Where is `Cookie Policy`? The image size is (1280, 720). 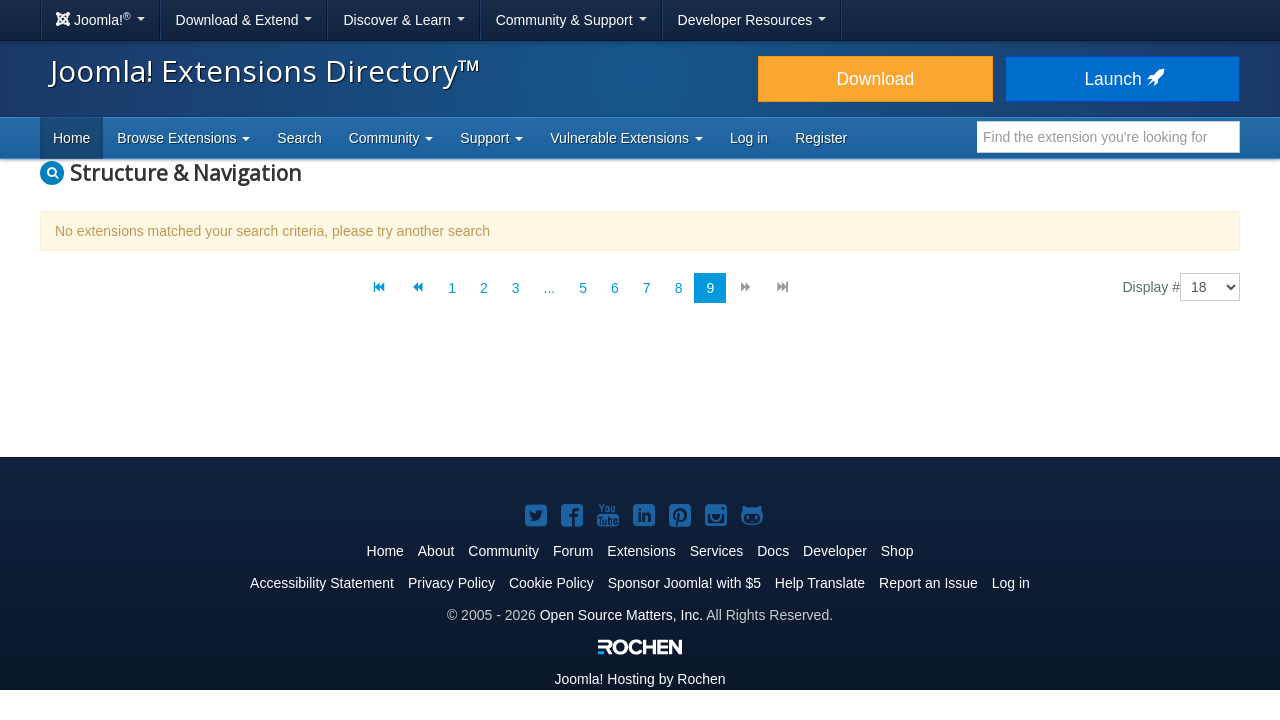
Cookie Policy is located at coordinates (551, 583).